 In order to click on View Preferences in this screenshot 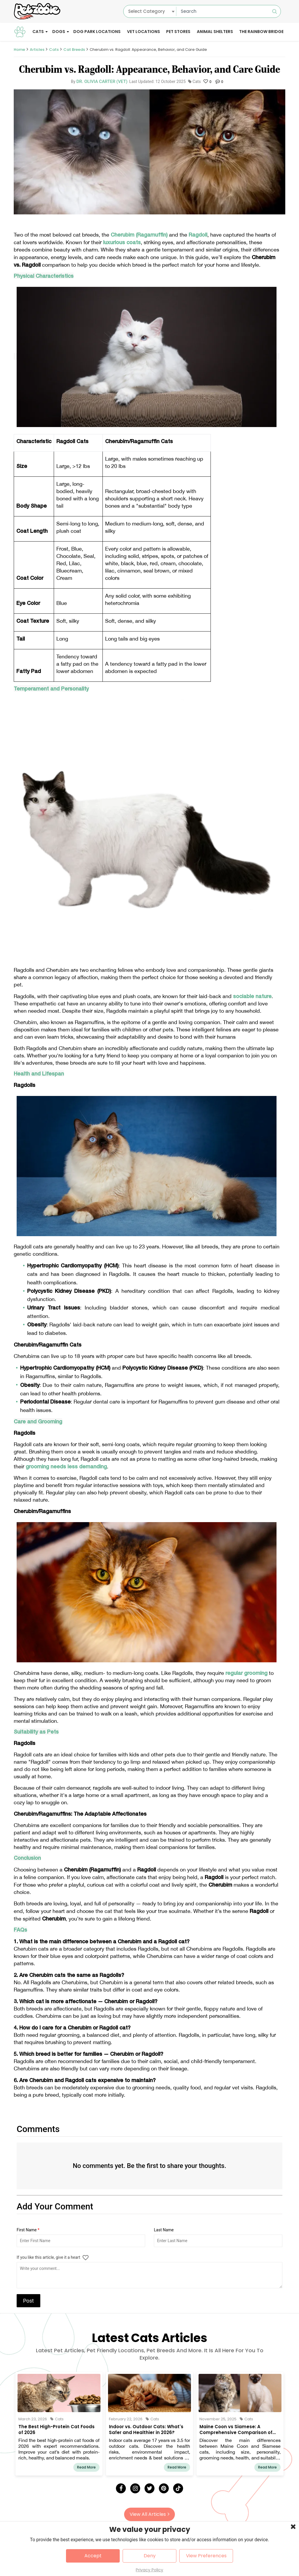, I will do `click(206, 2555)`.